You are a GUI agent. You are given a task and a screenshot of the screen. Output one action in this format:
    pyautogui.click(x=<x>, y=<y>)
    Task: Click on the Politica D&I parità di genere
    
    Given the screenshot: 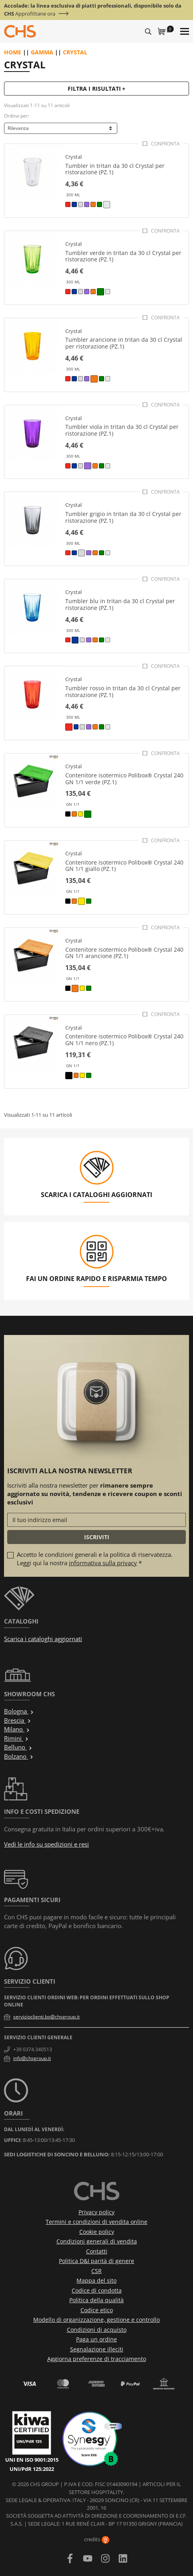 What is the action you would take?
    pyautogui.click(x=96, y=2261)
    